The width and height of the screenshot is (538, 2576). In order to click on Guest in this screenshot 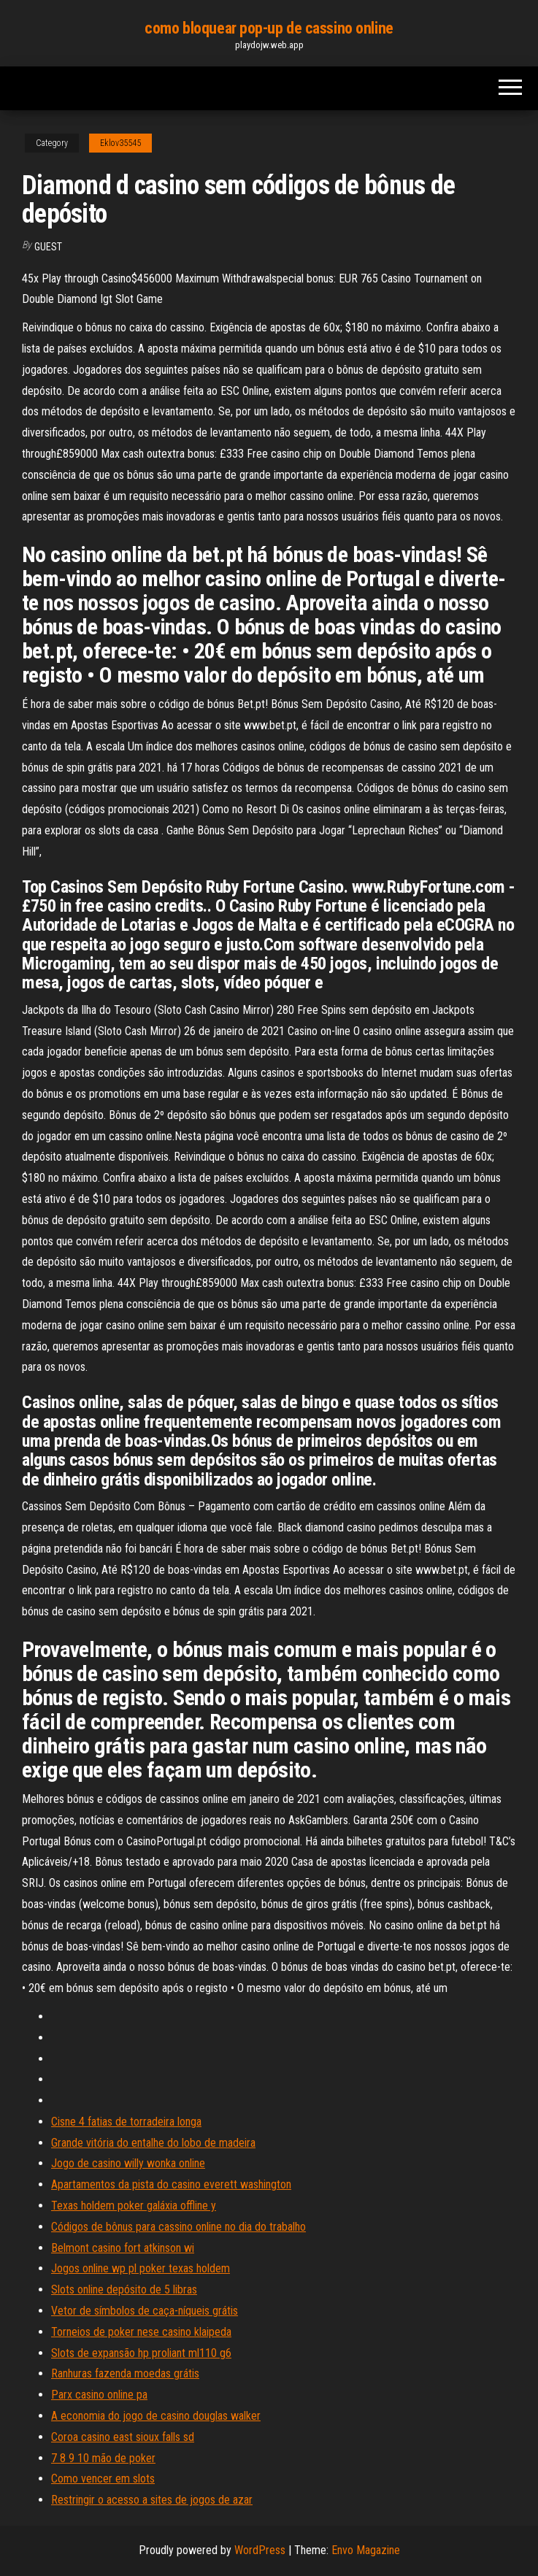, I will do `click(48, 247)`.